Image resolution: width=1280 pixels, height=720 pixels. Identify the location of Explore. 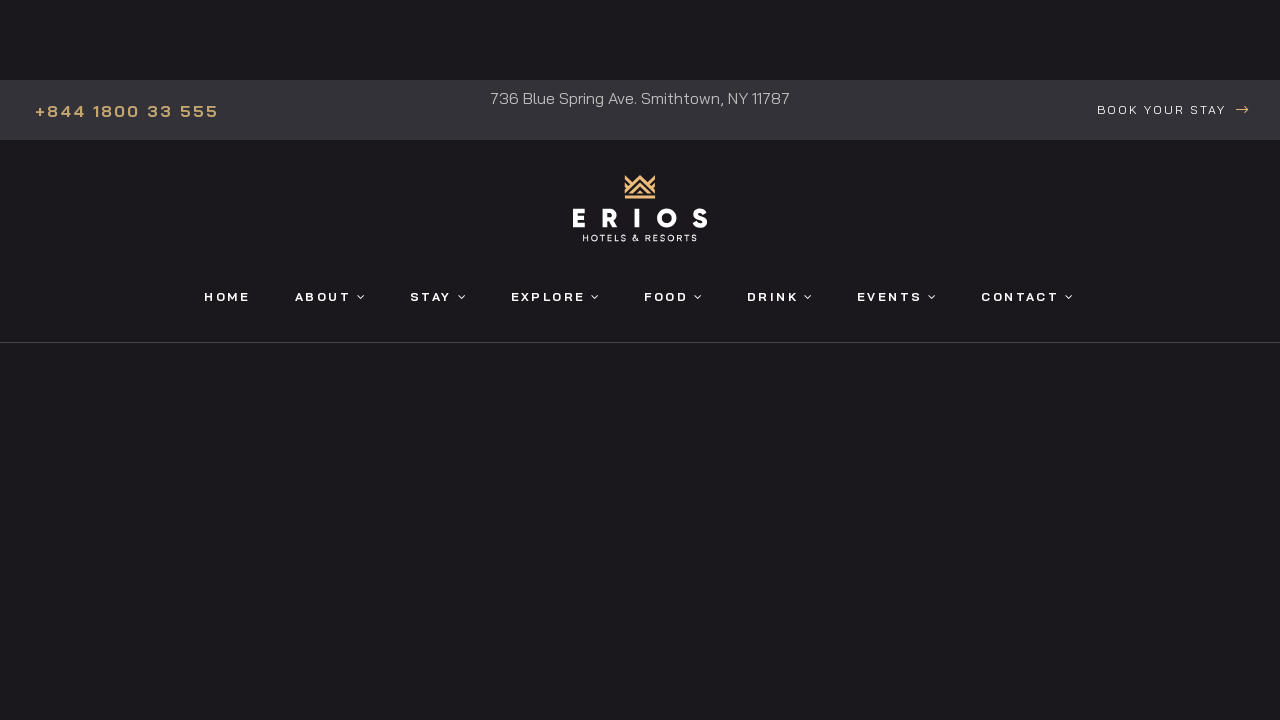
(555, 296).